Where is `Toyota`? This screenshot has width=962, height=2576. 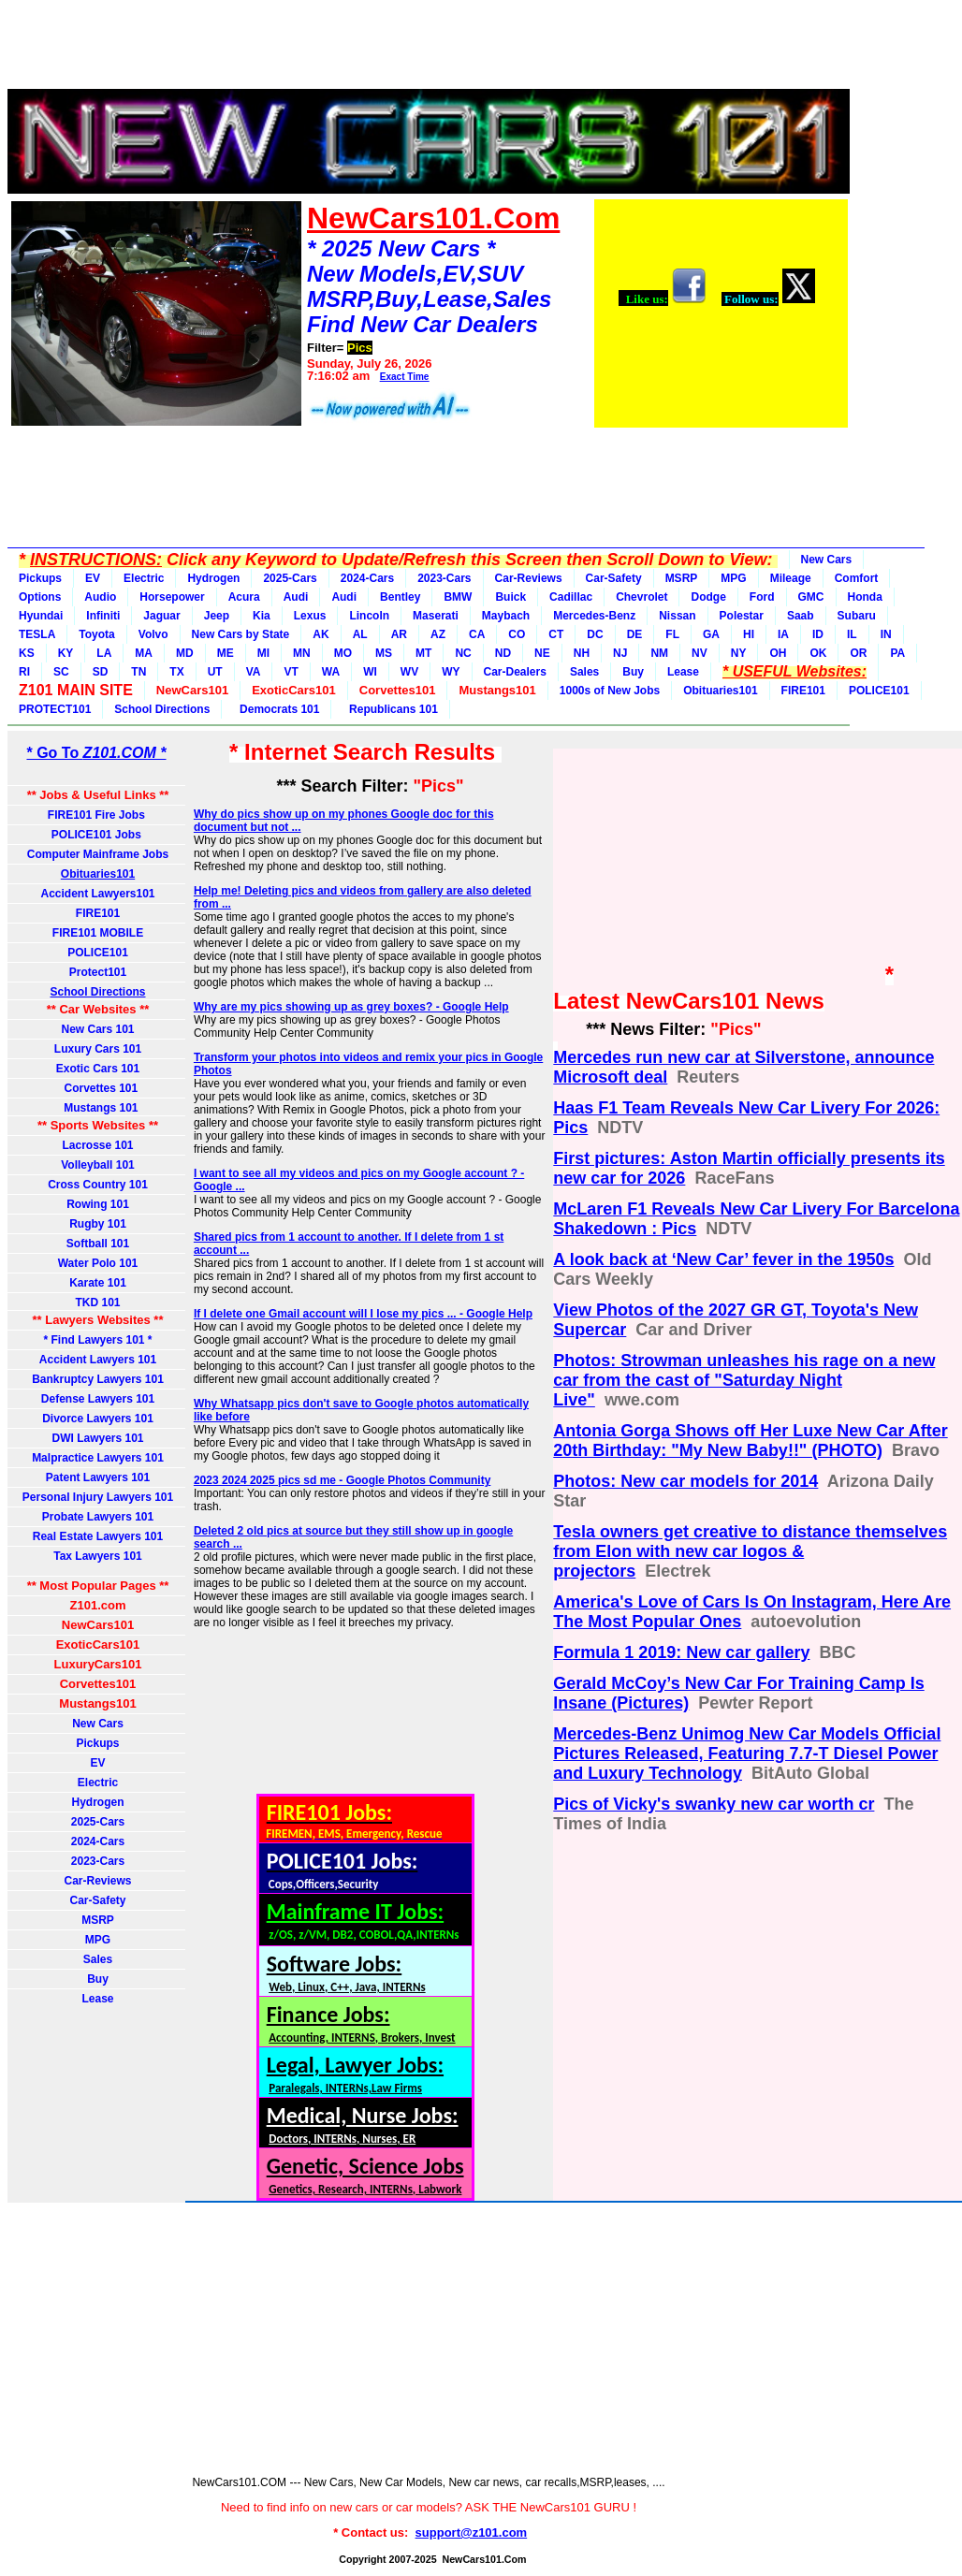 Toyota is located at coordinates (96, 634).